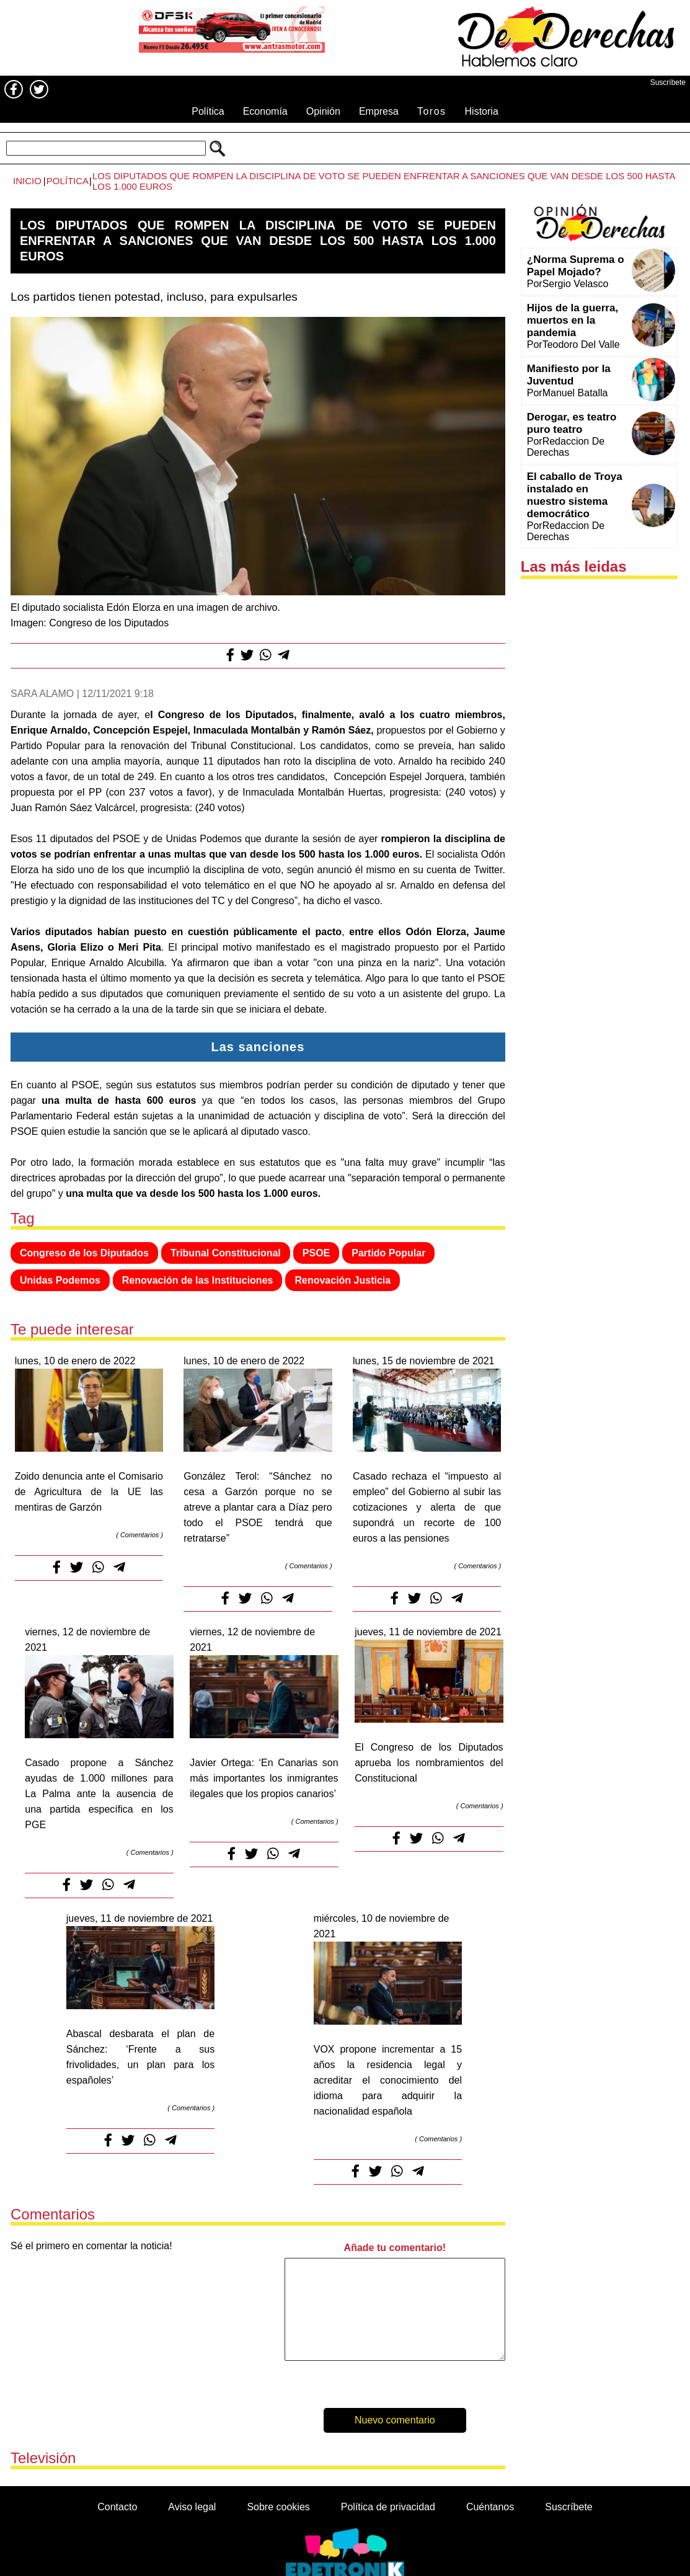 Image resolution: width=690 pixels, height=2576 pixels. What do you see at coordinates (278, 2507) in the screenshot?
I see `Sobre cookies` at bounding box center [278, 2507].